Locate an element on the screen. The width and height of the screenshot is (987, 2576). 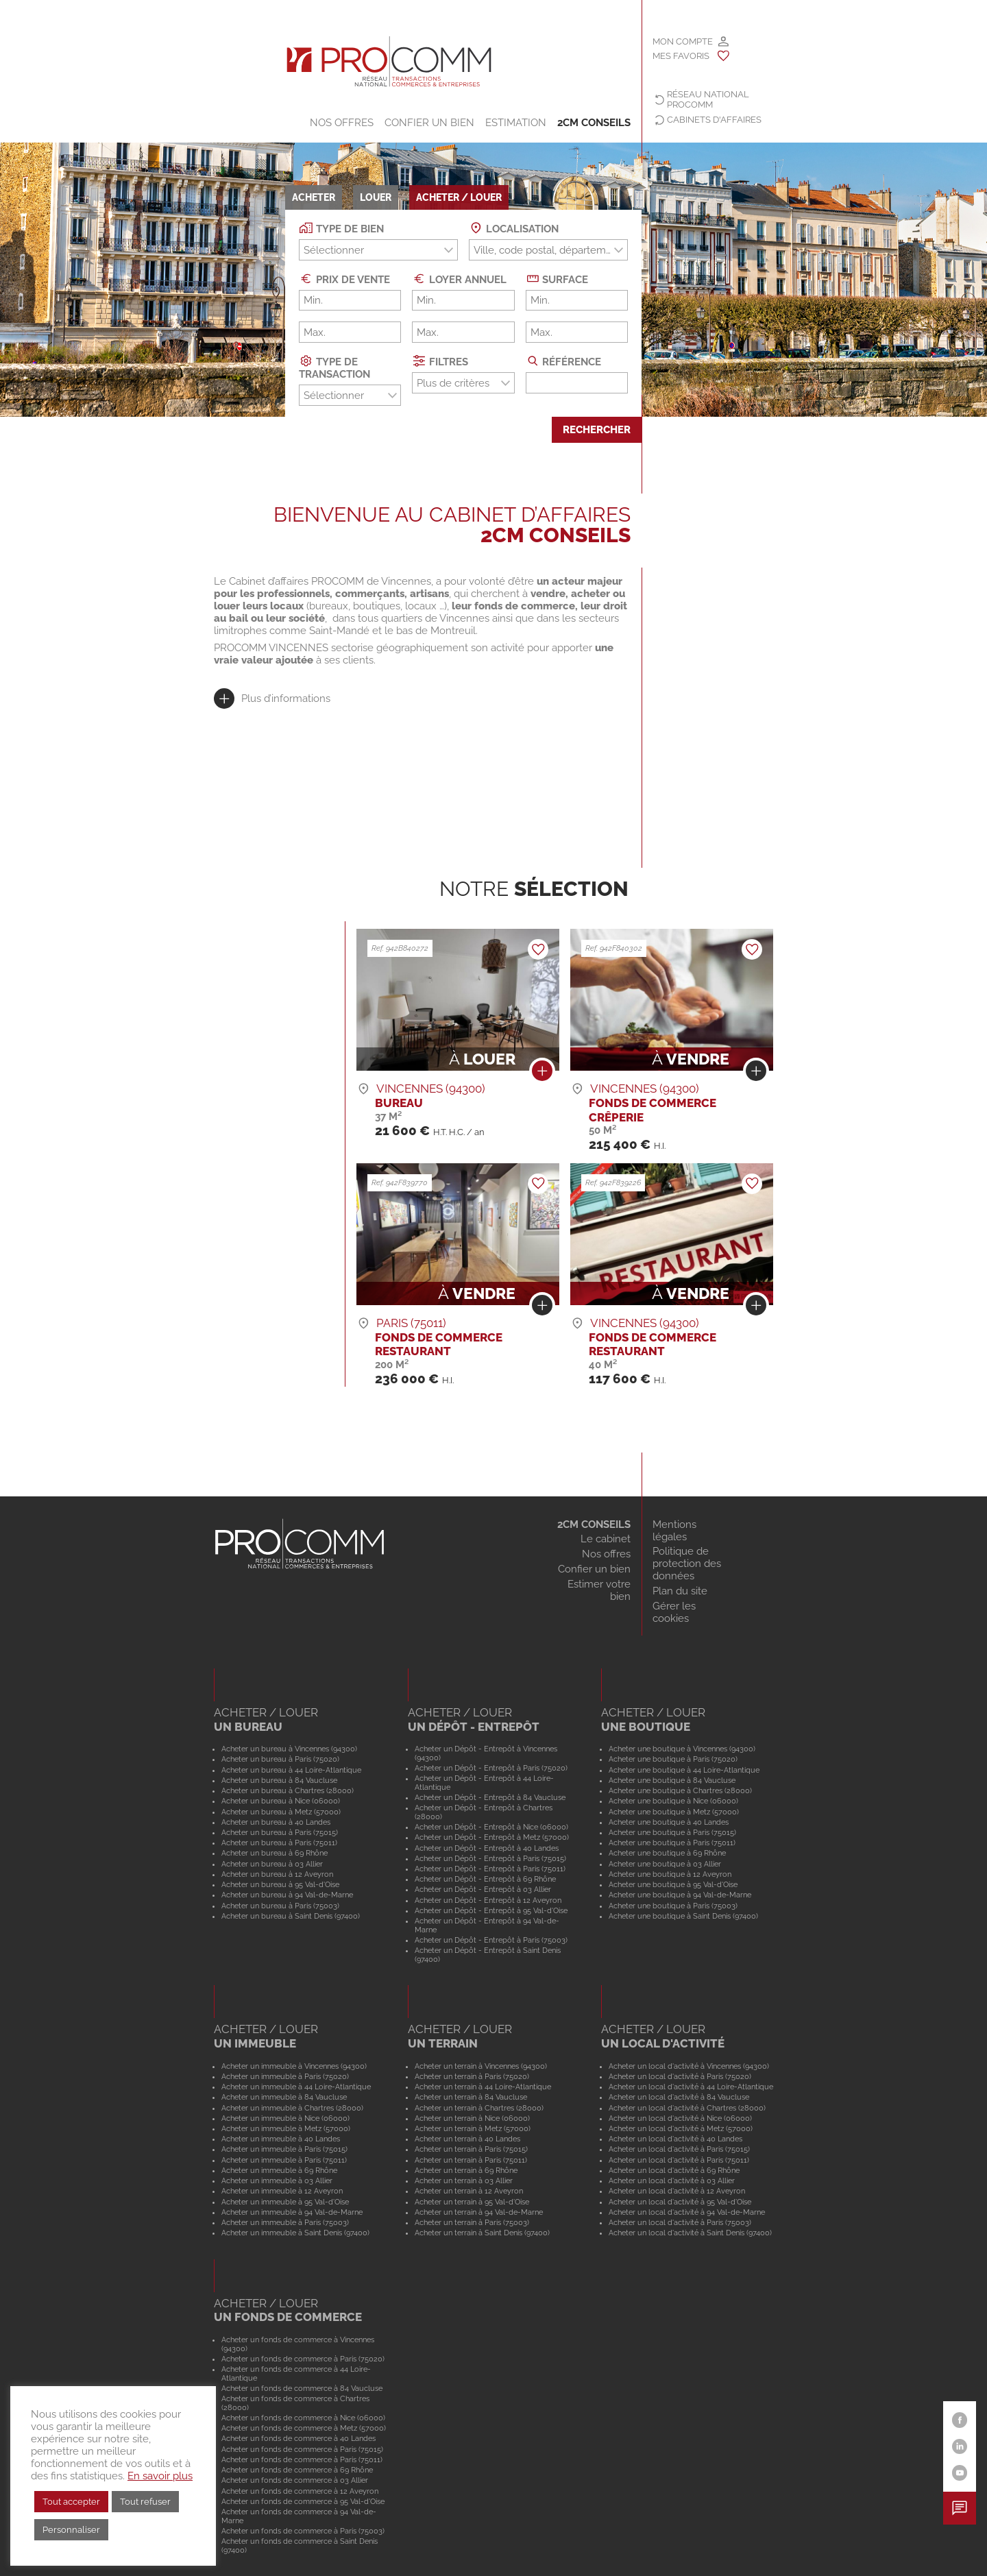
Acheter un fonds de commerce à 95 Val-d'Oise is located at coordinates (303, 2501).